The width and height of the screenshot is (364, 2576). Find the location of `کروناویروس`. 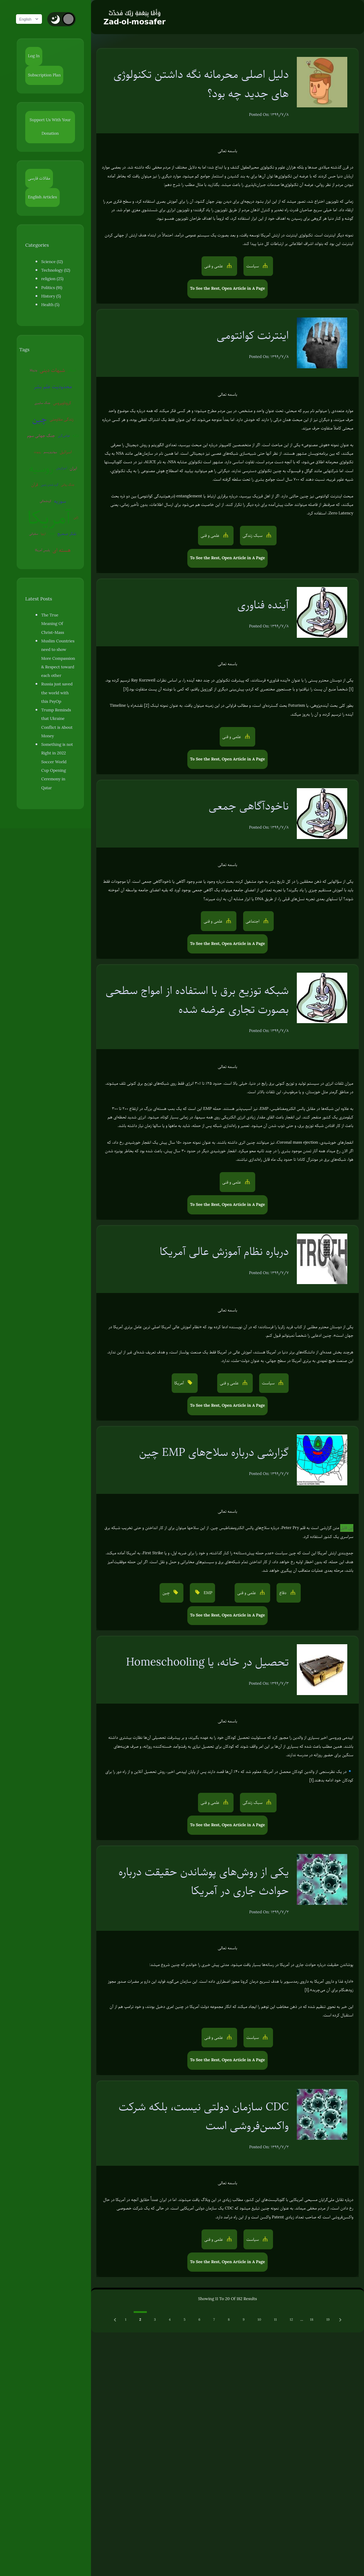

کروناویروس is located at coordinates (46, 403).